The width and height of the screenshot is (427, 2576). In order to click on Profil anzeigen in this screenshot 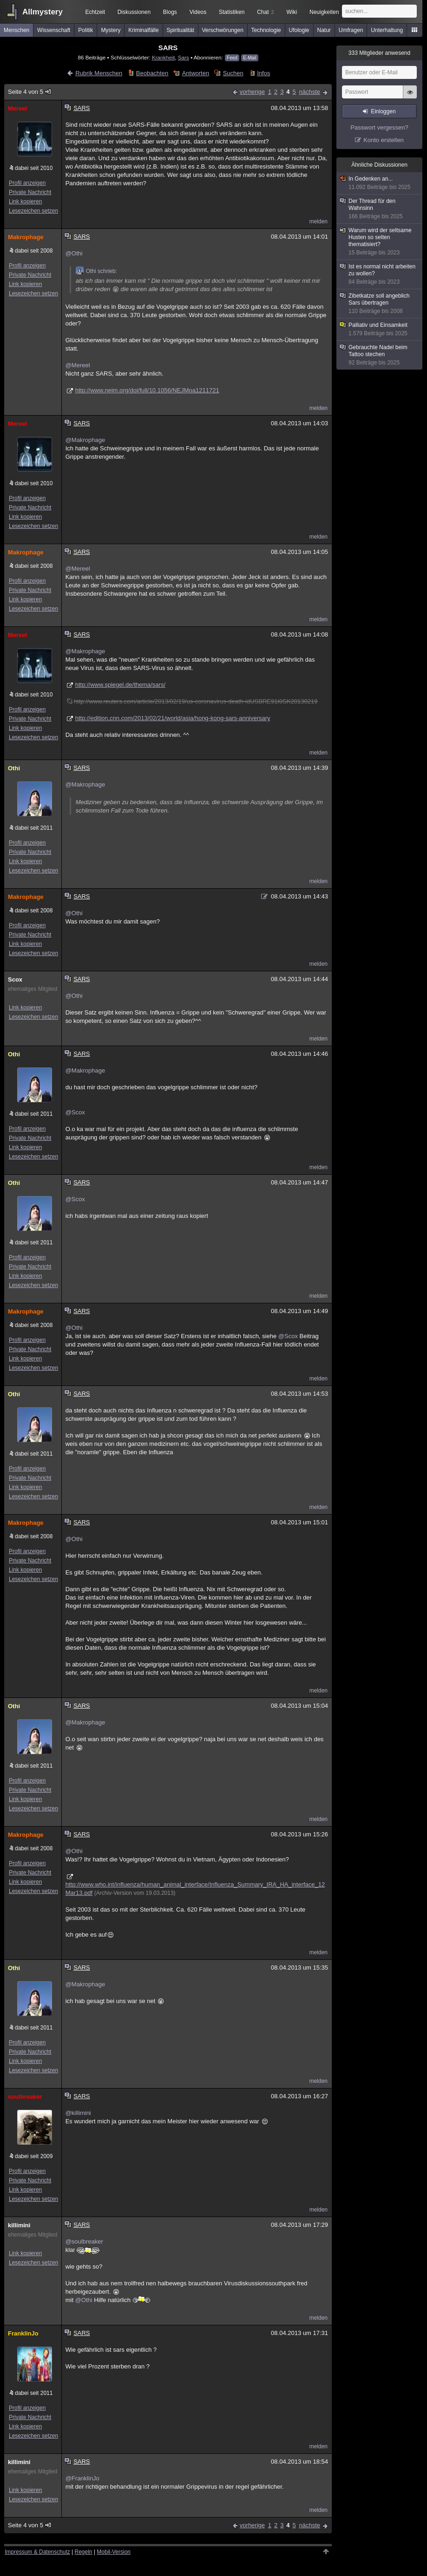, I will do `click(27, 183)`.